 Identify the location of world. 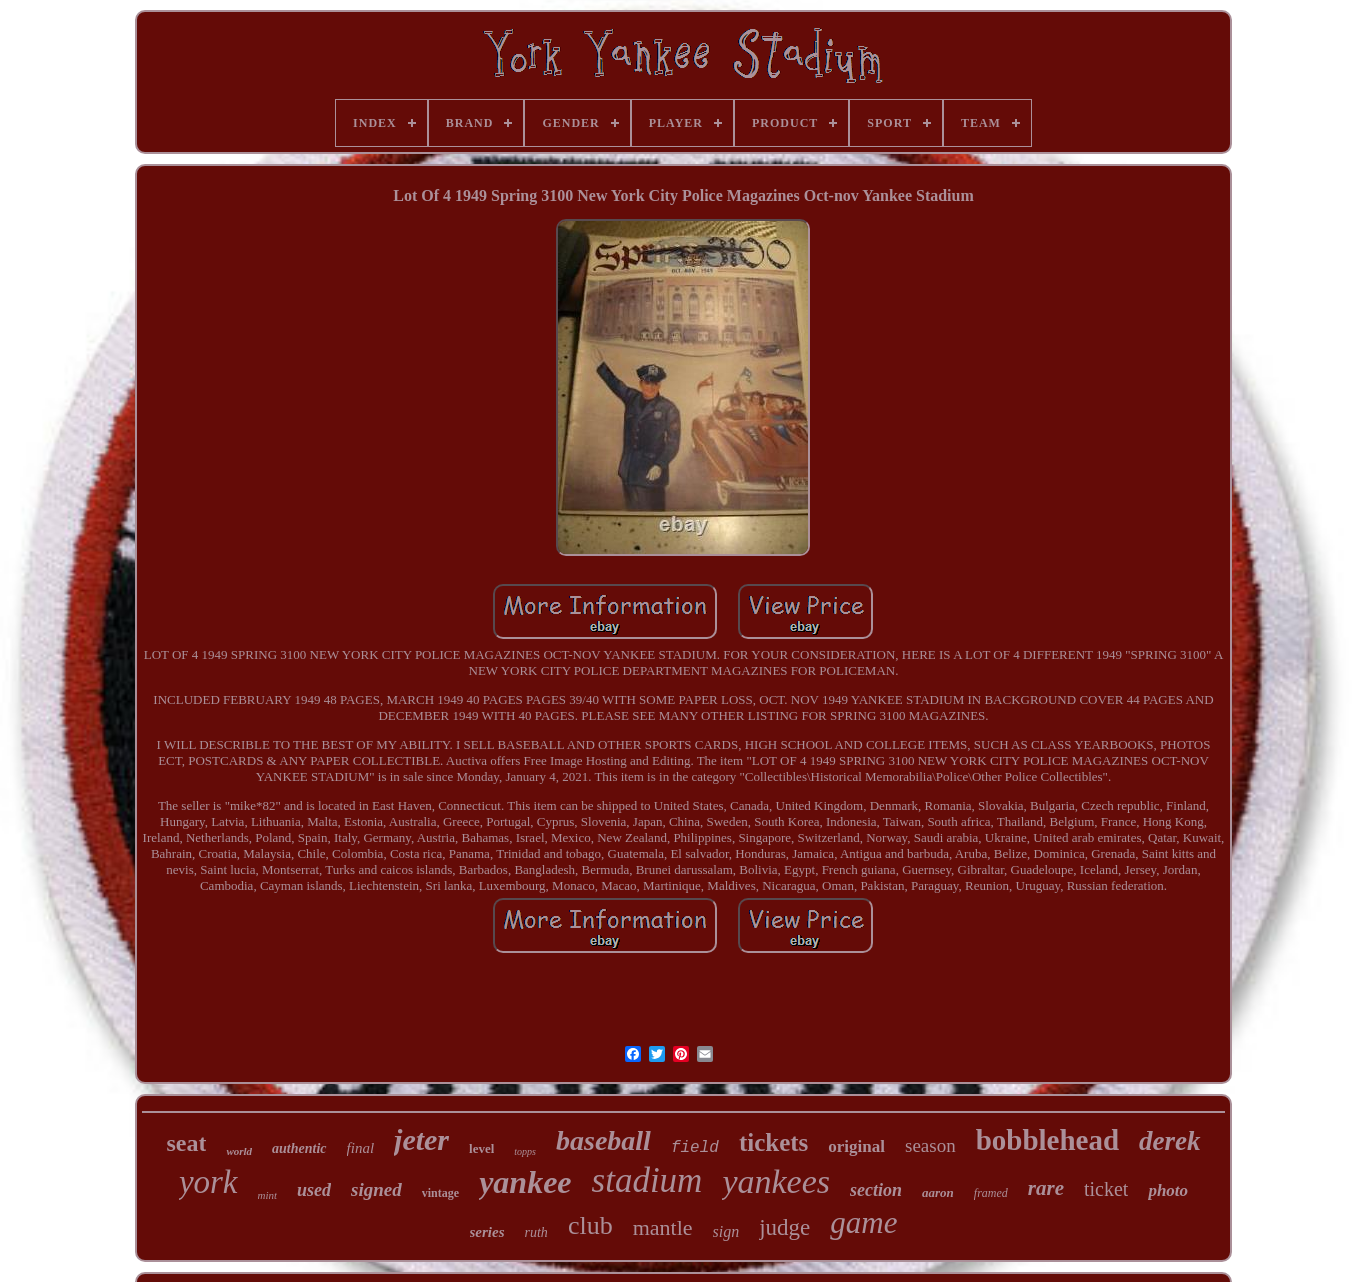
(239, 1151).